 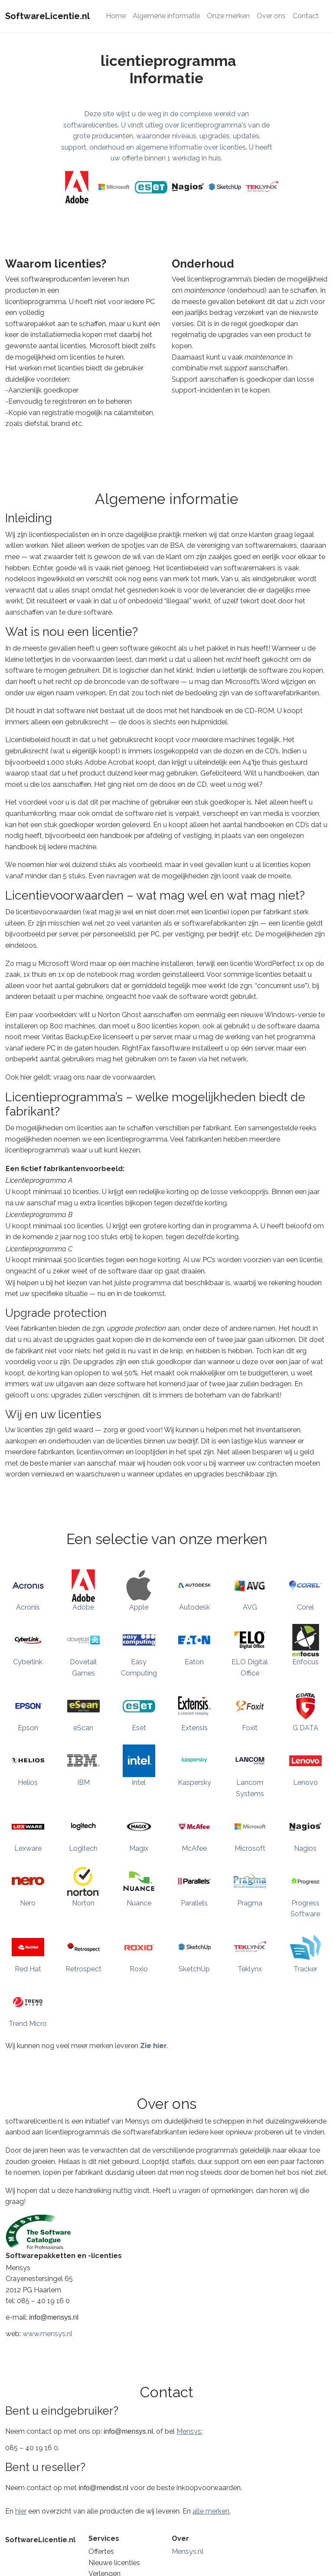 I want to click on Mensys.nl, so click(x=187, y=2551).